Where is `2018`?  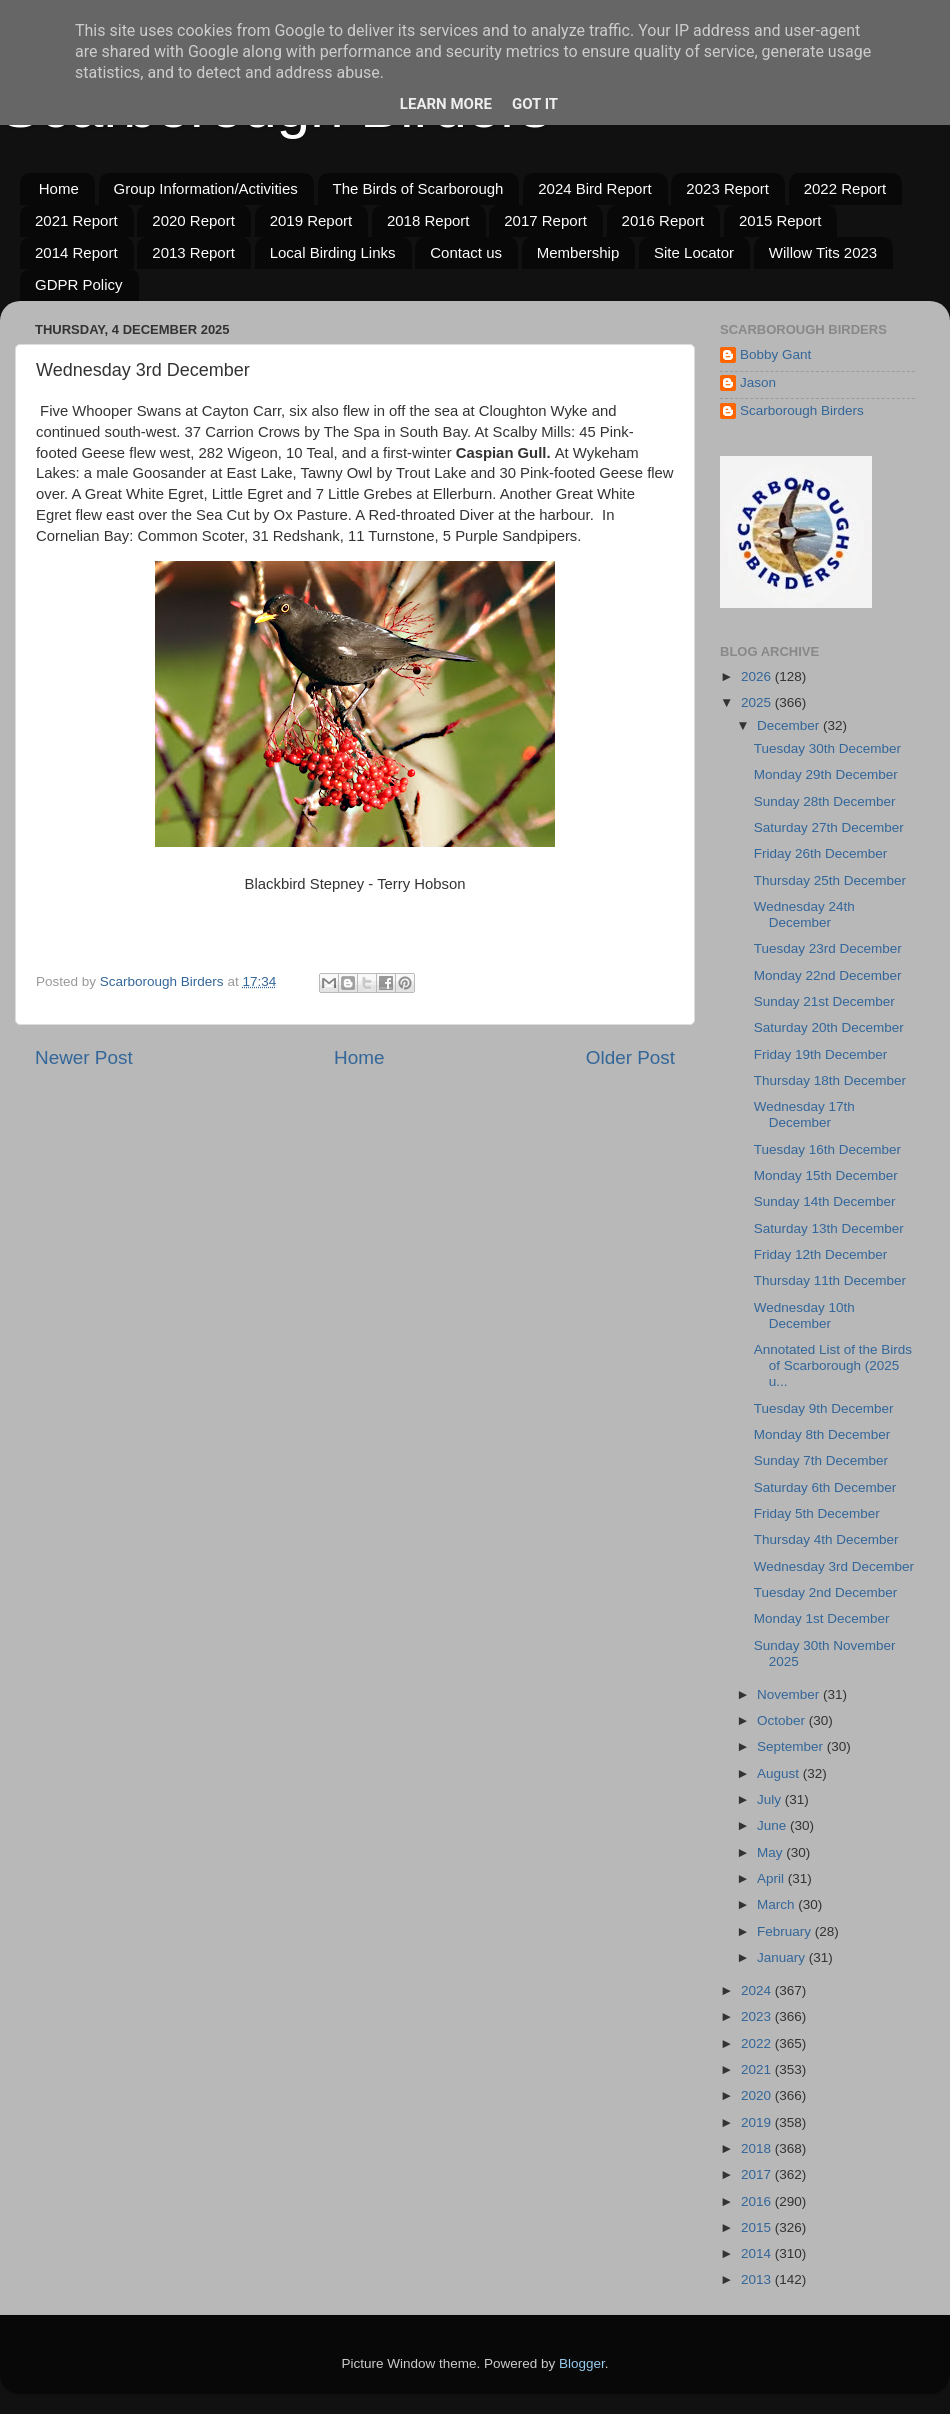 2018 is located at coordinates (758, 2148).